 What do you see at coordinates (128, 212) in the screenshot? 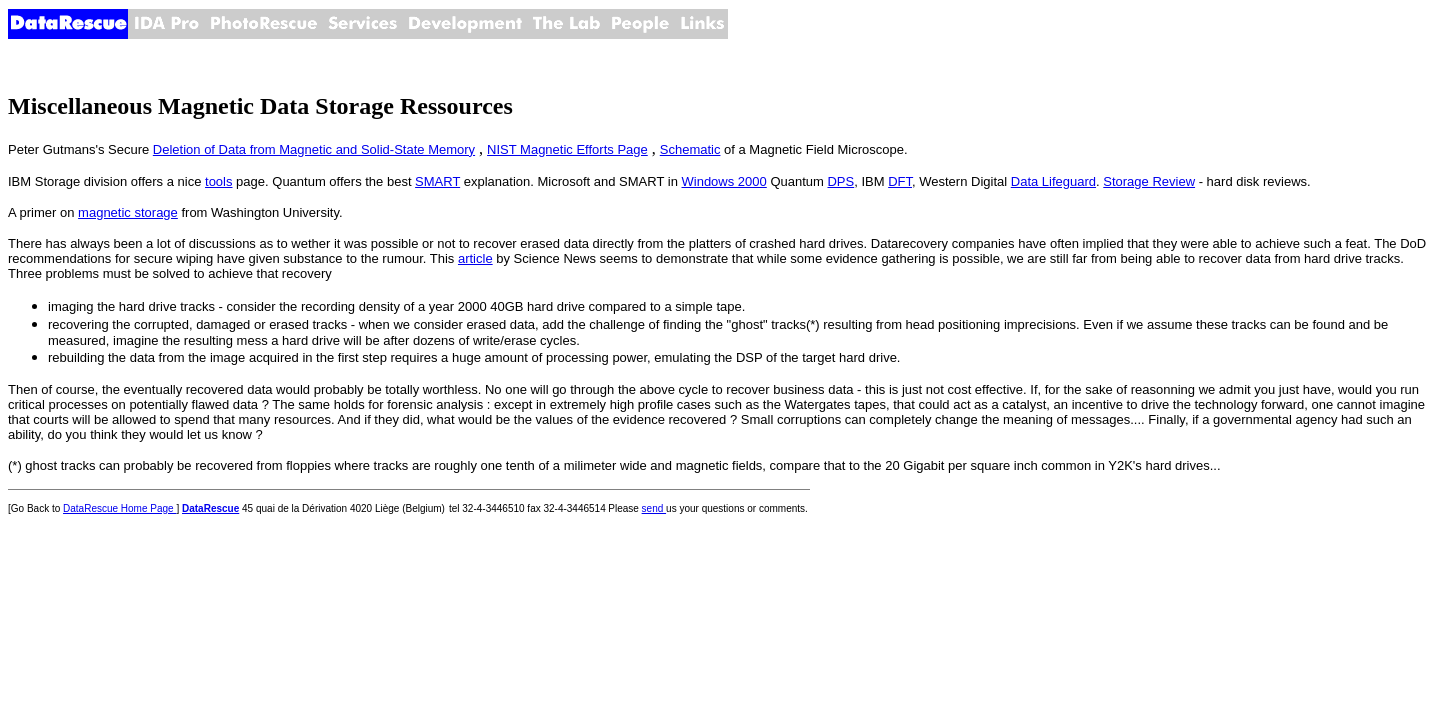
I see `magnetic storage` at bounding box center [128, 212].